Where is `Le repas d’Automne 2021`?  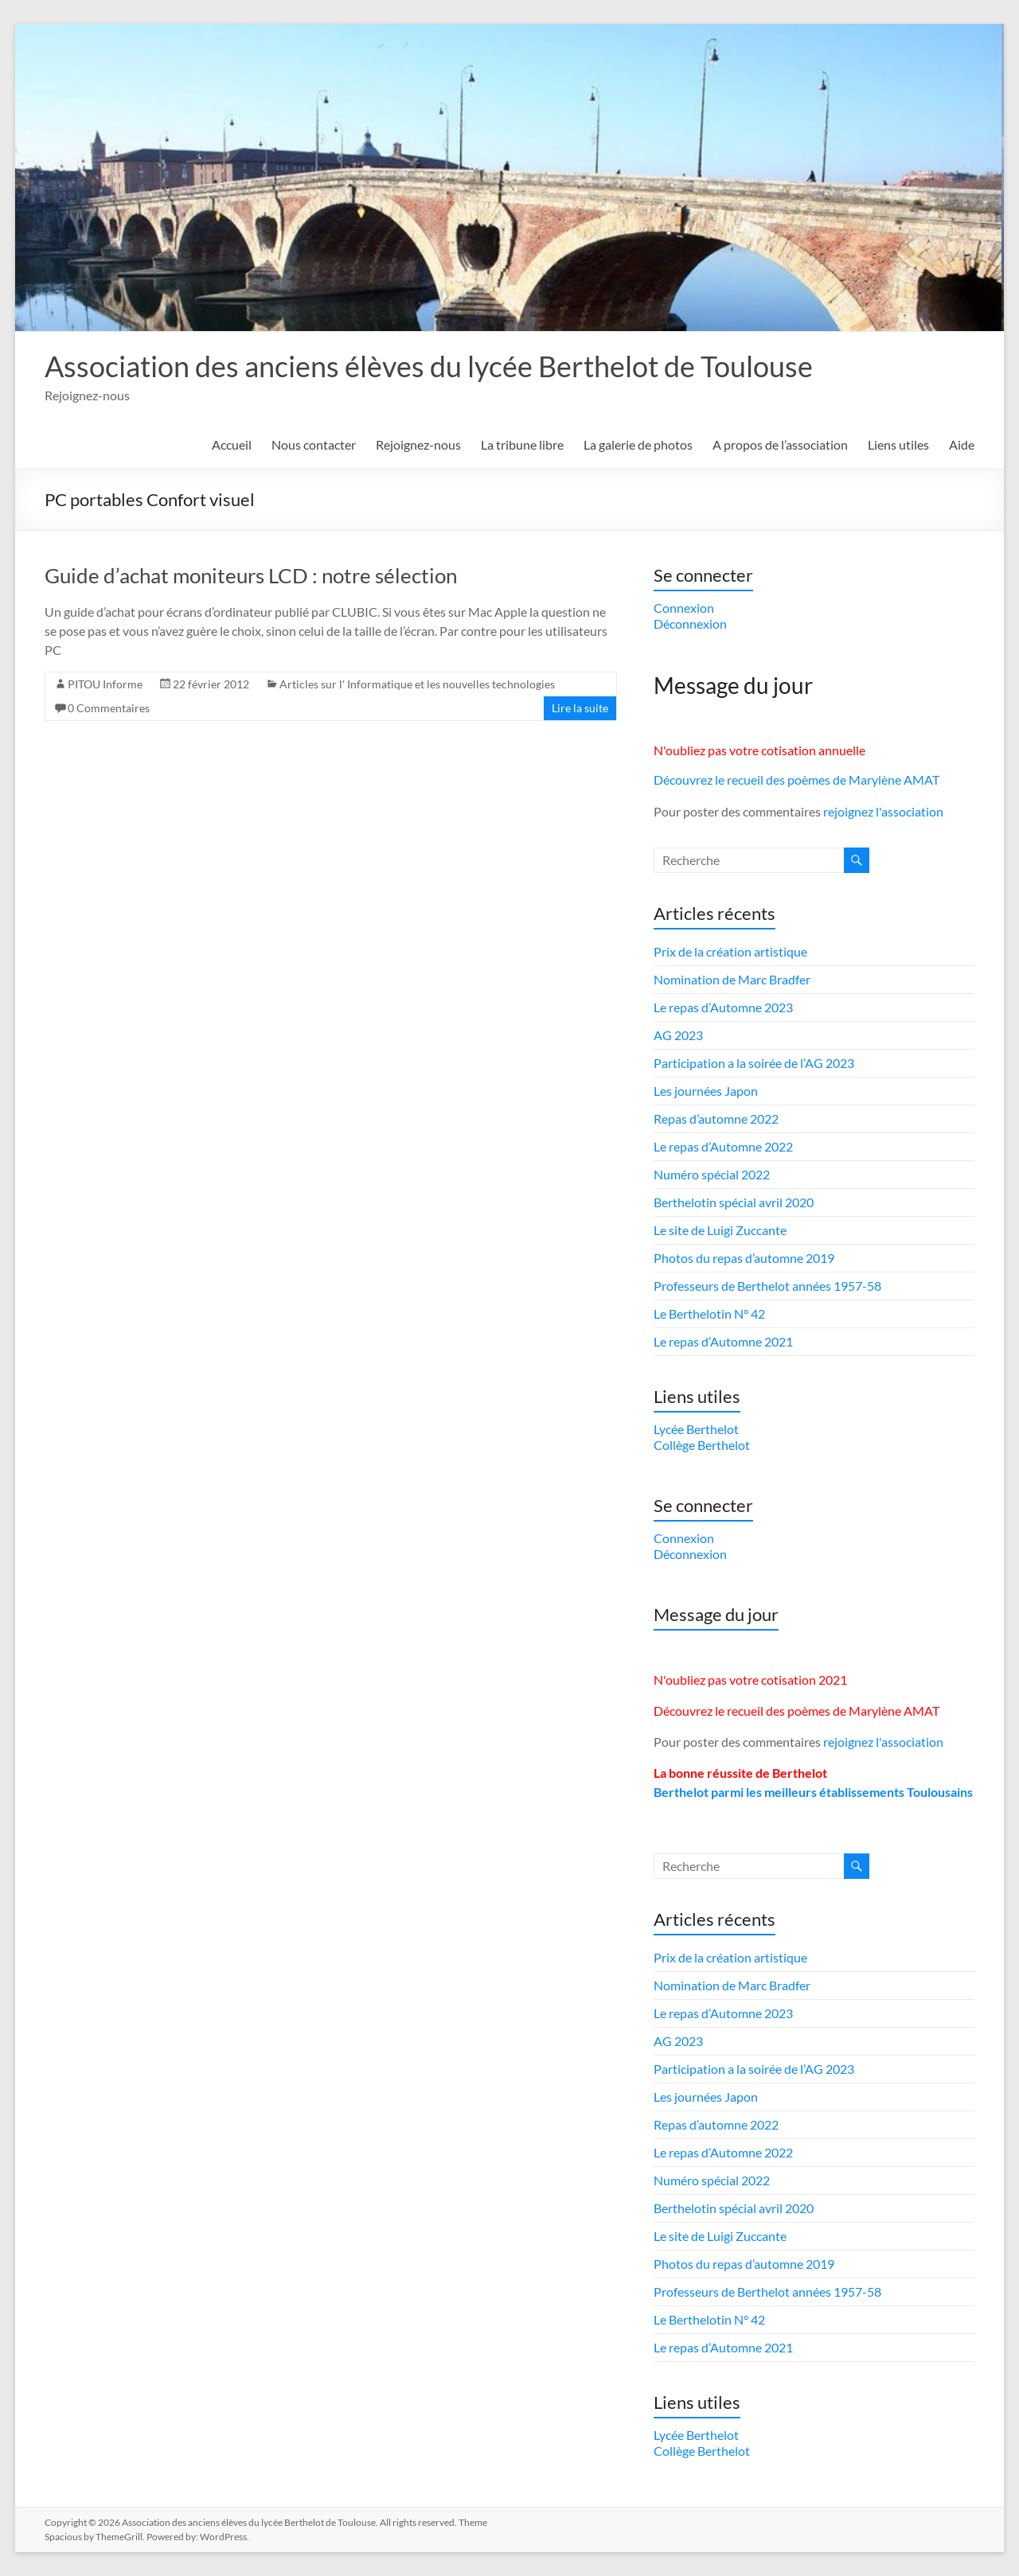
Le repas d’Automne 2021 is located at coordinates (723, 1341).